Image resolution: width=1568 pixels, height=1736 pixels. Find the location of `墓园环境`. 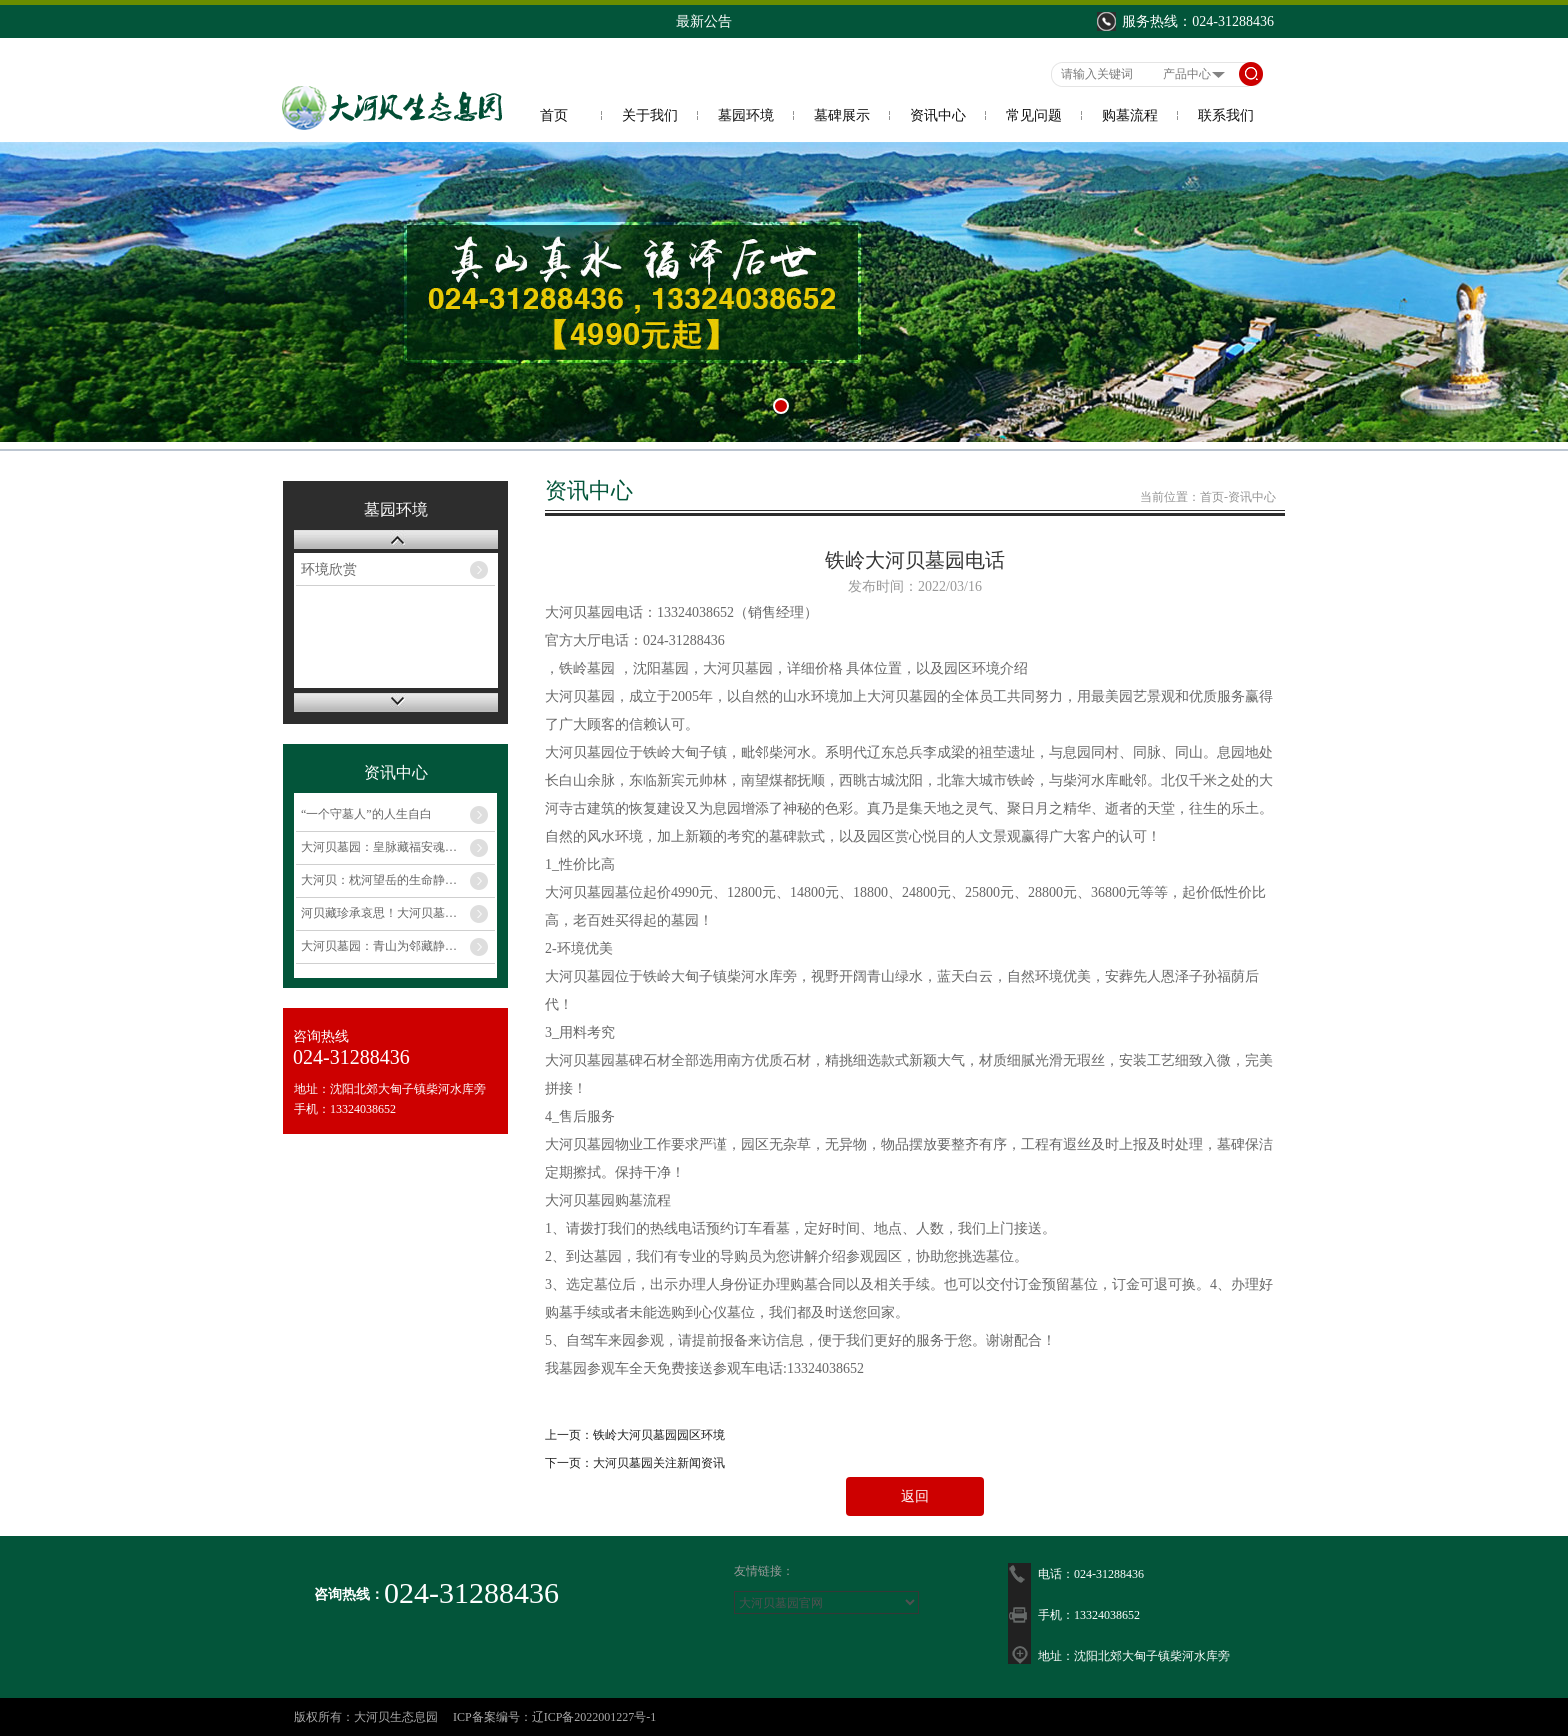

墓园环境 is located at coordinates (746, 115).